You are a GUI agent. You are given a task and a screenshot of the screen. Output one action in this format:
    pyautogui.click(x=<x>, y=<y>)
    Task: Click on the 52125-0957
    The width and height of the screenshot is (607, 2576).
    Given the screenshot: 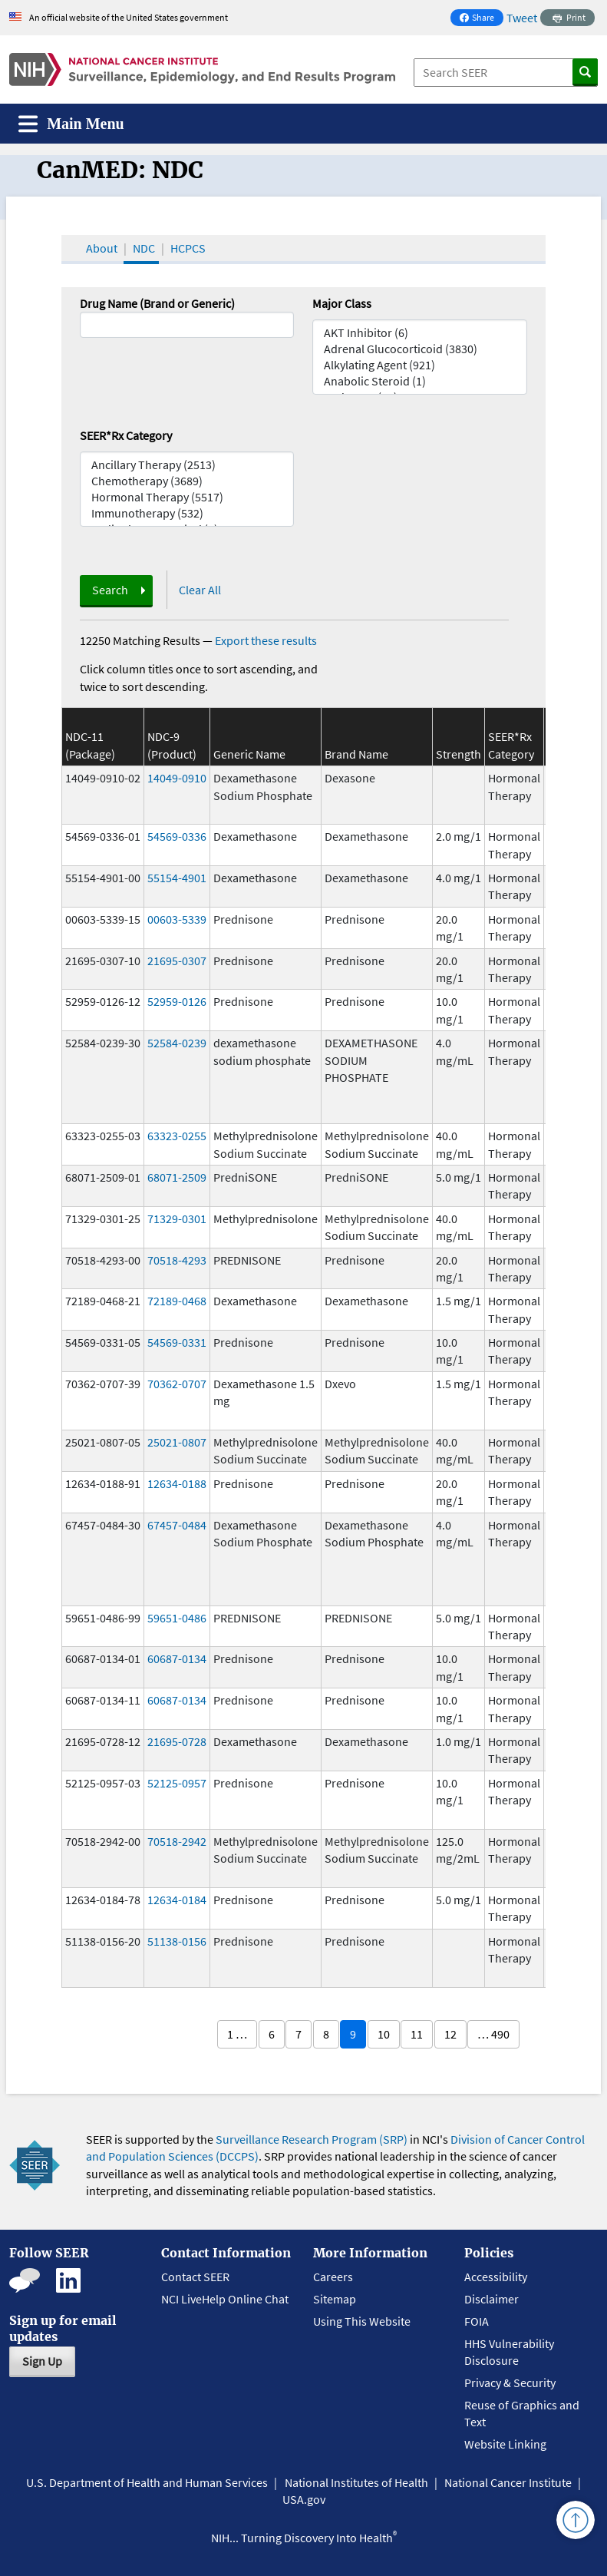 What is the action you would take?
    pyautogui.click(x=176, y=1783)
    